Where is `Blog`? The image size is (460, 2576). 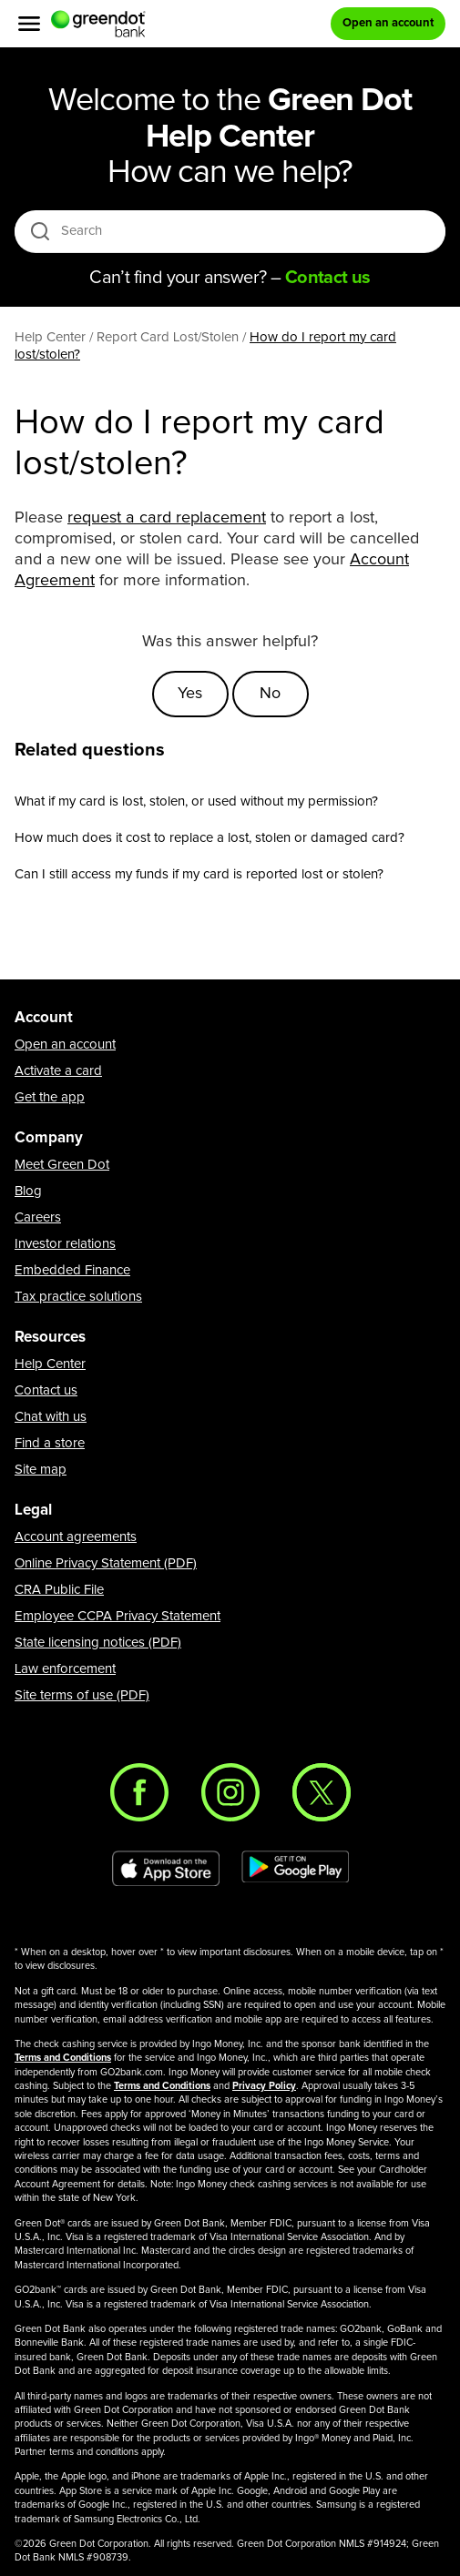 Blog is located at coordinates (28, 1191).